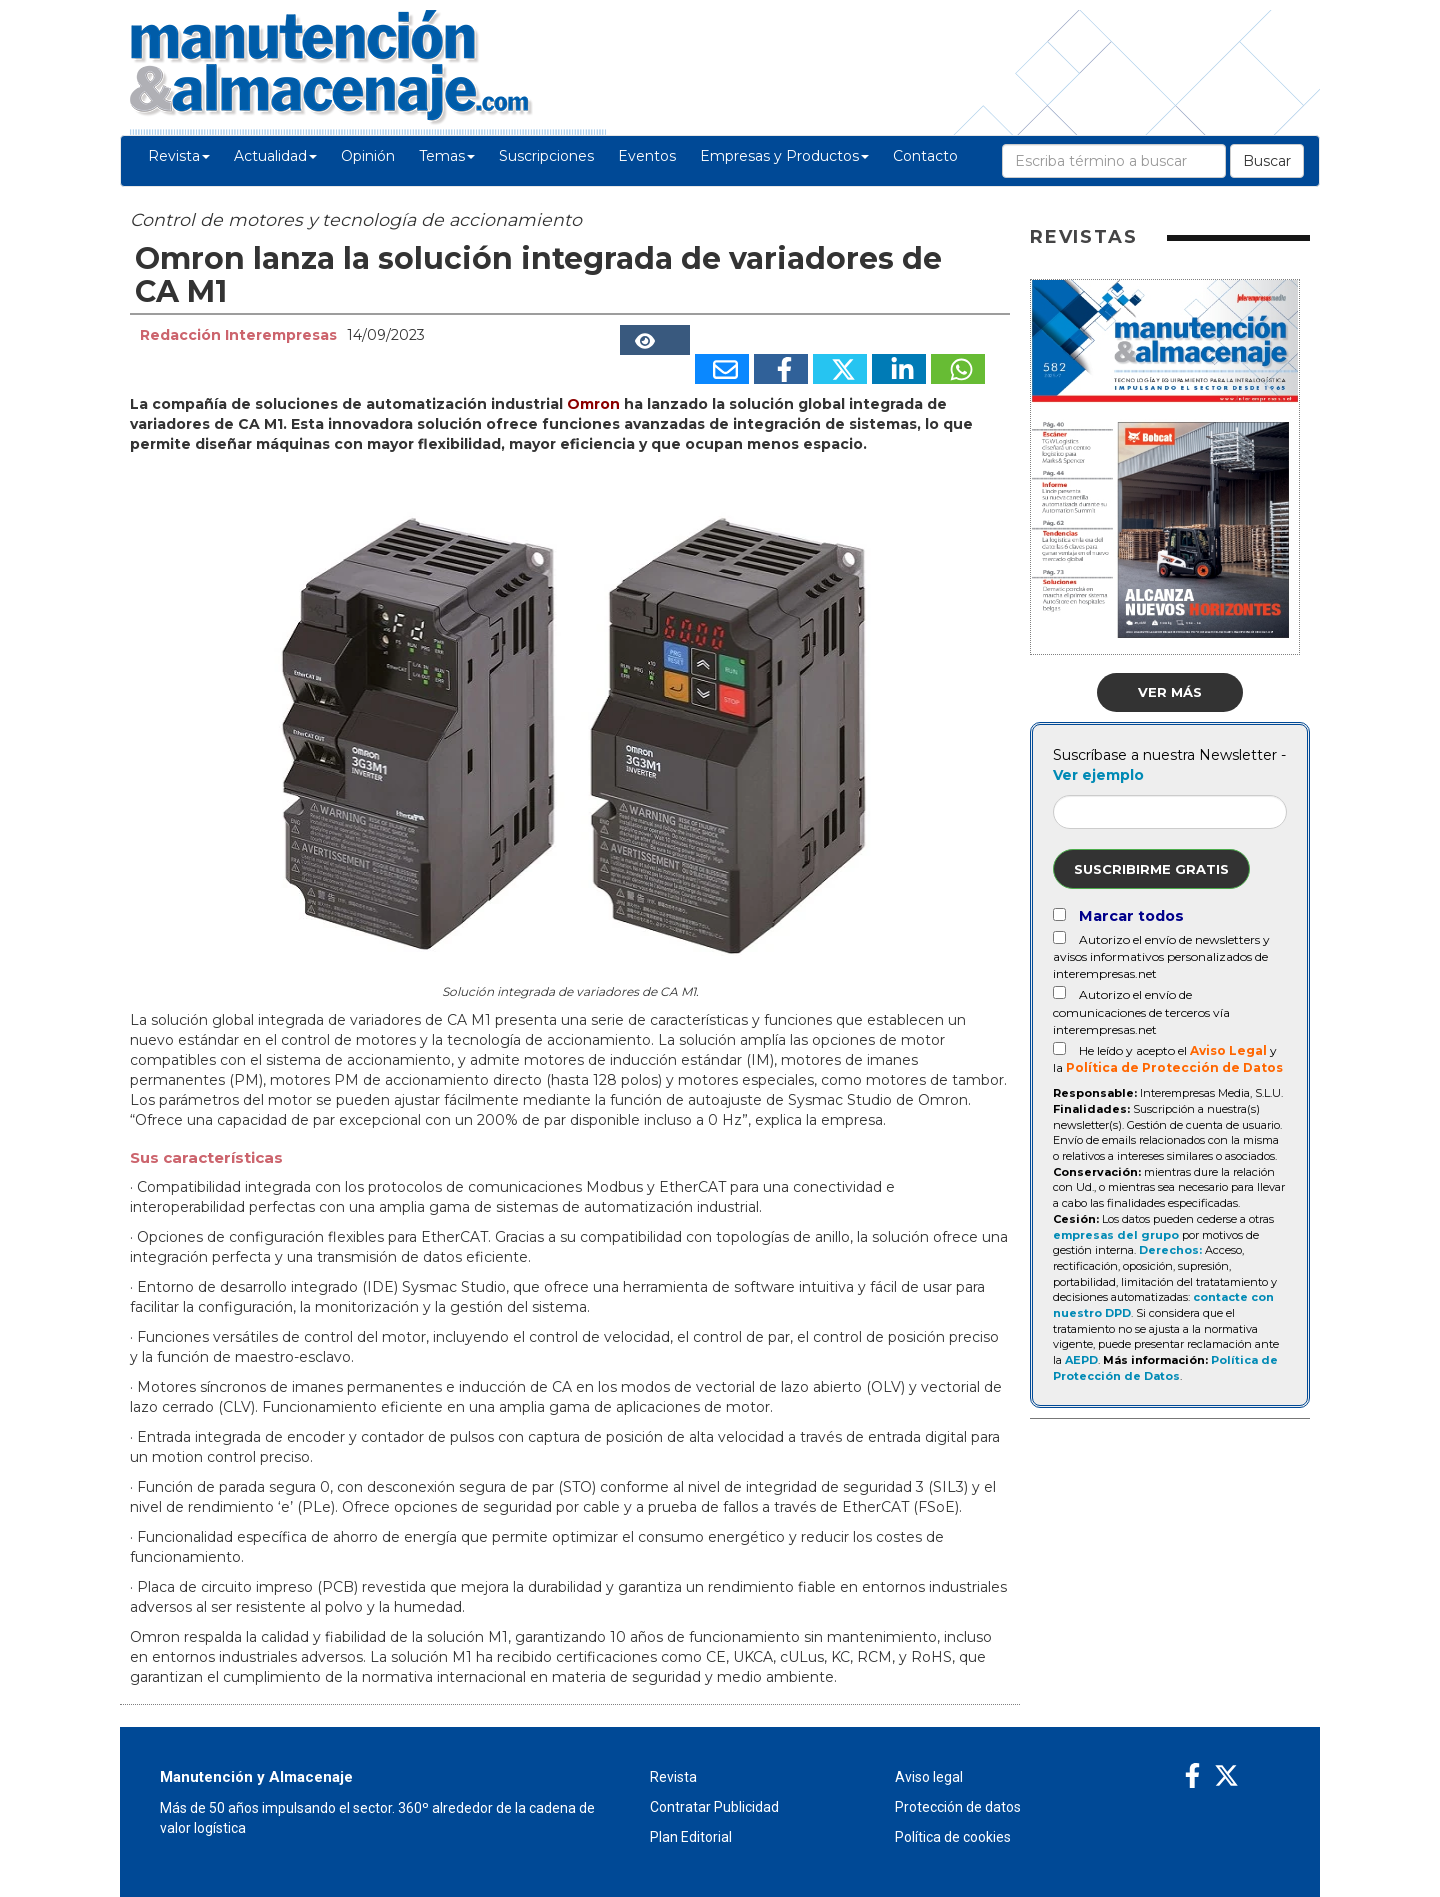  What do you see at coordinates (958, 1807) in the screenshot?
I see `Protección de datos` at bounding box center [958, 1807].